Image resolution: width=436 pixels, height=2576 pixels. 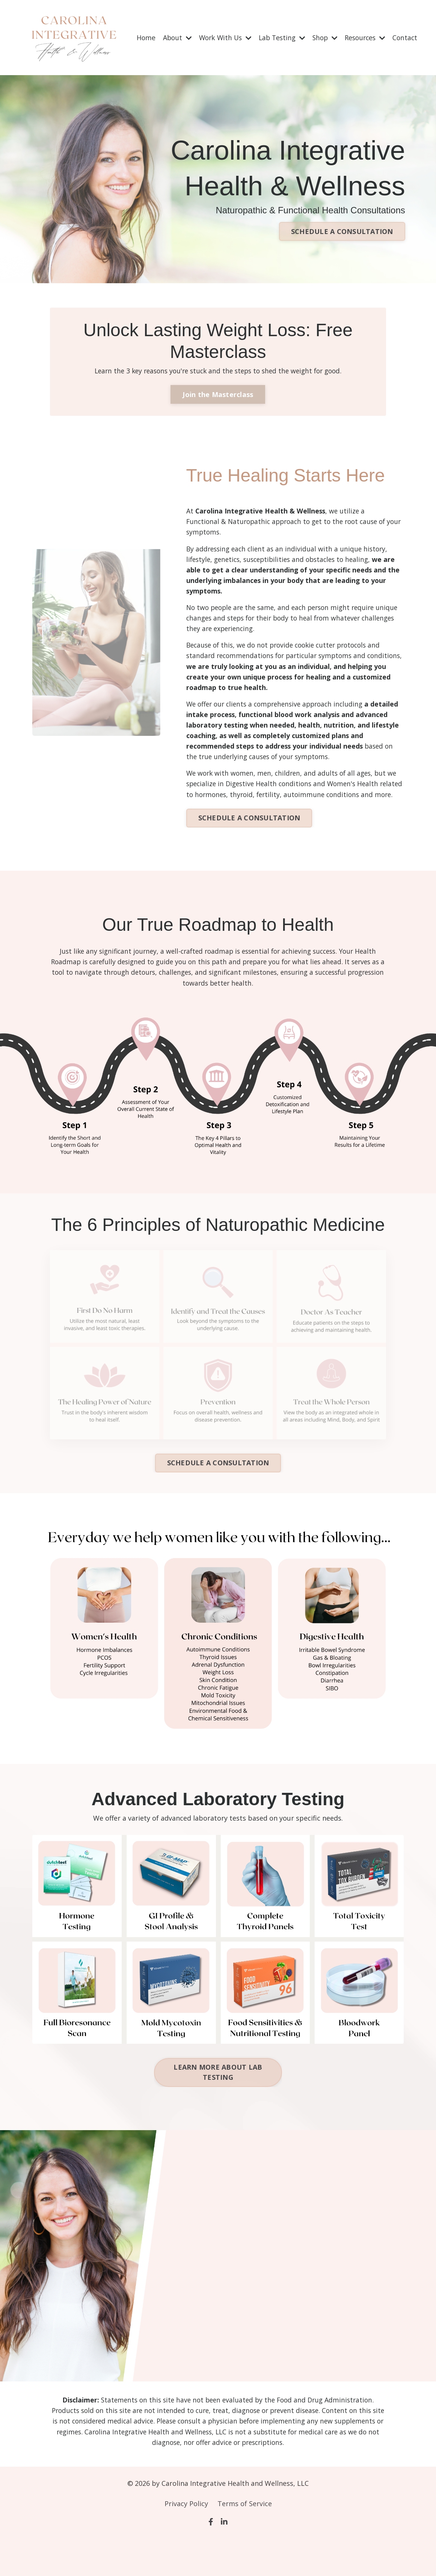 I want to click on Home, so click(x=135, y=34).